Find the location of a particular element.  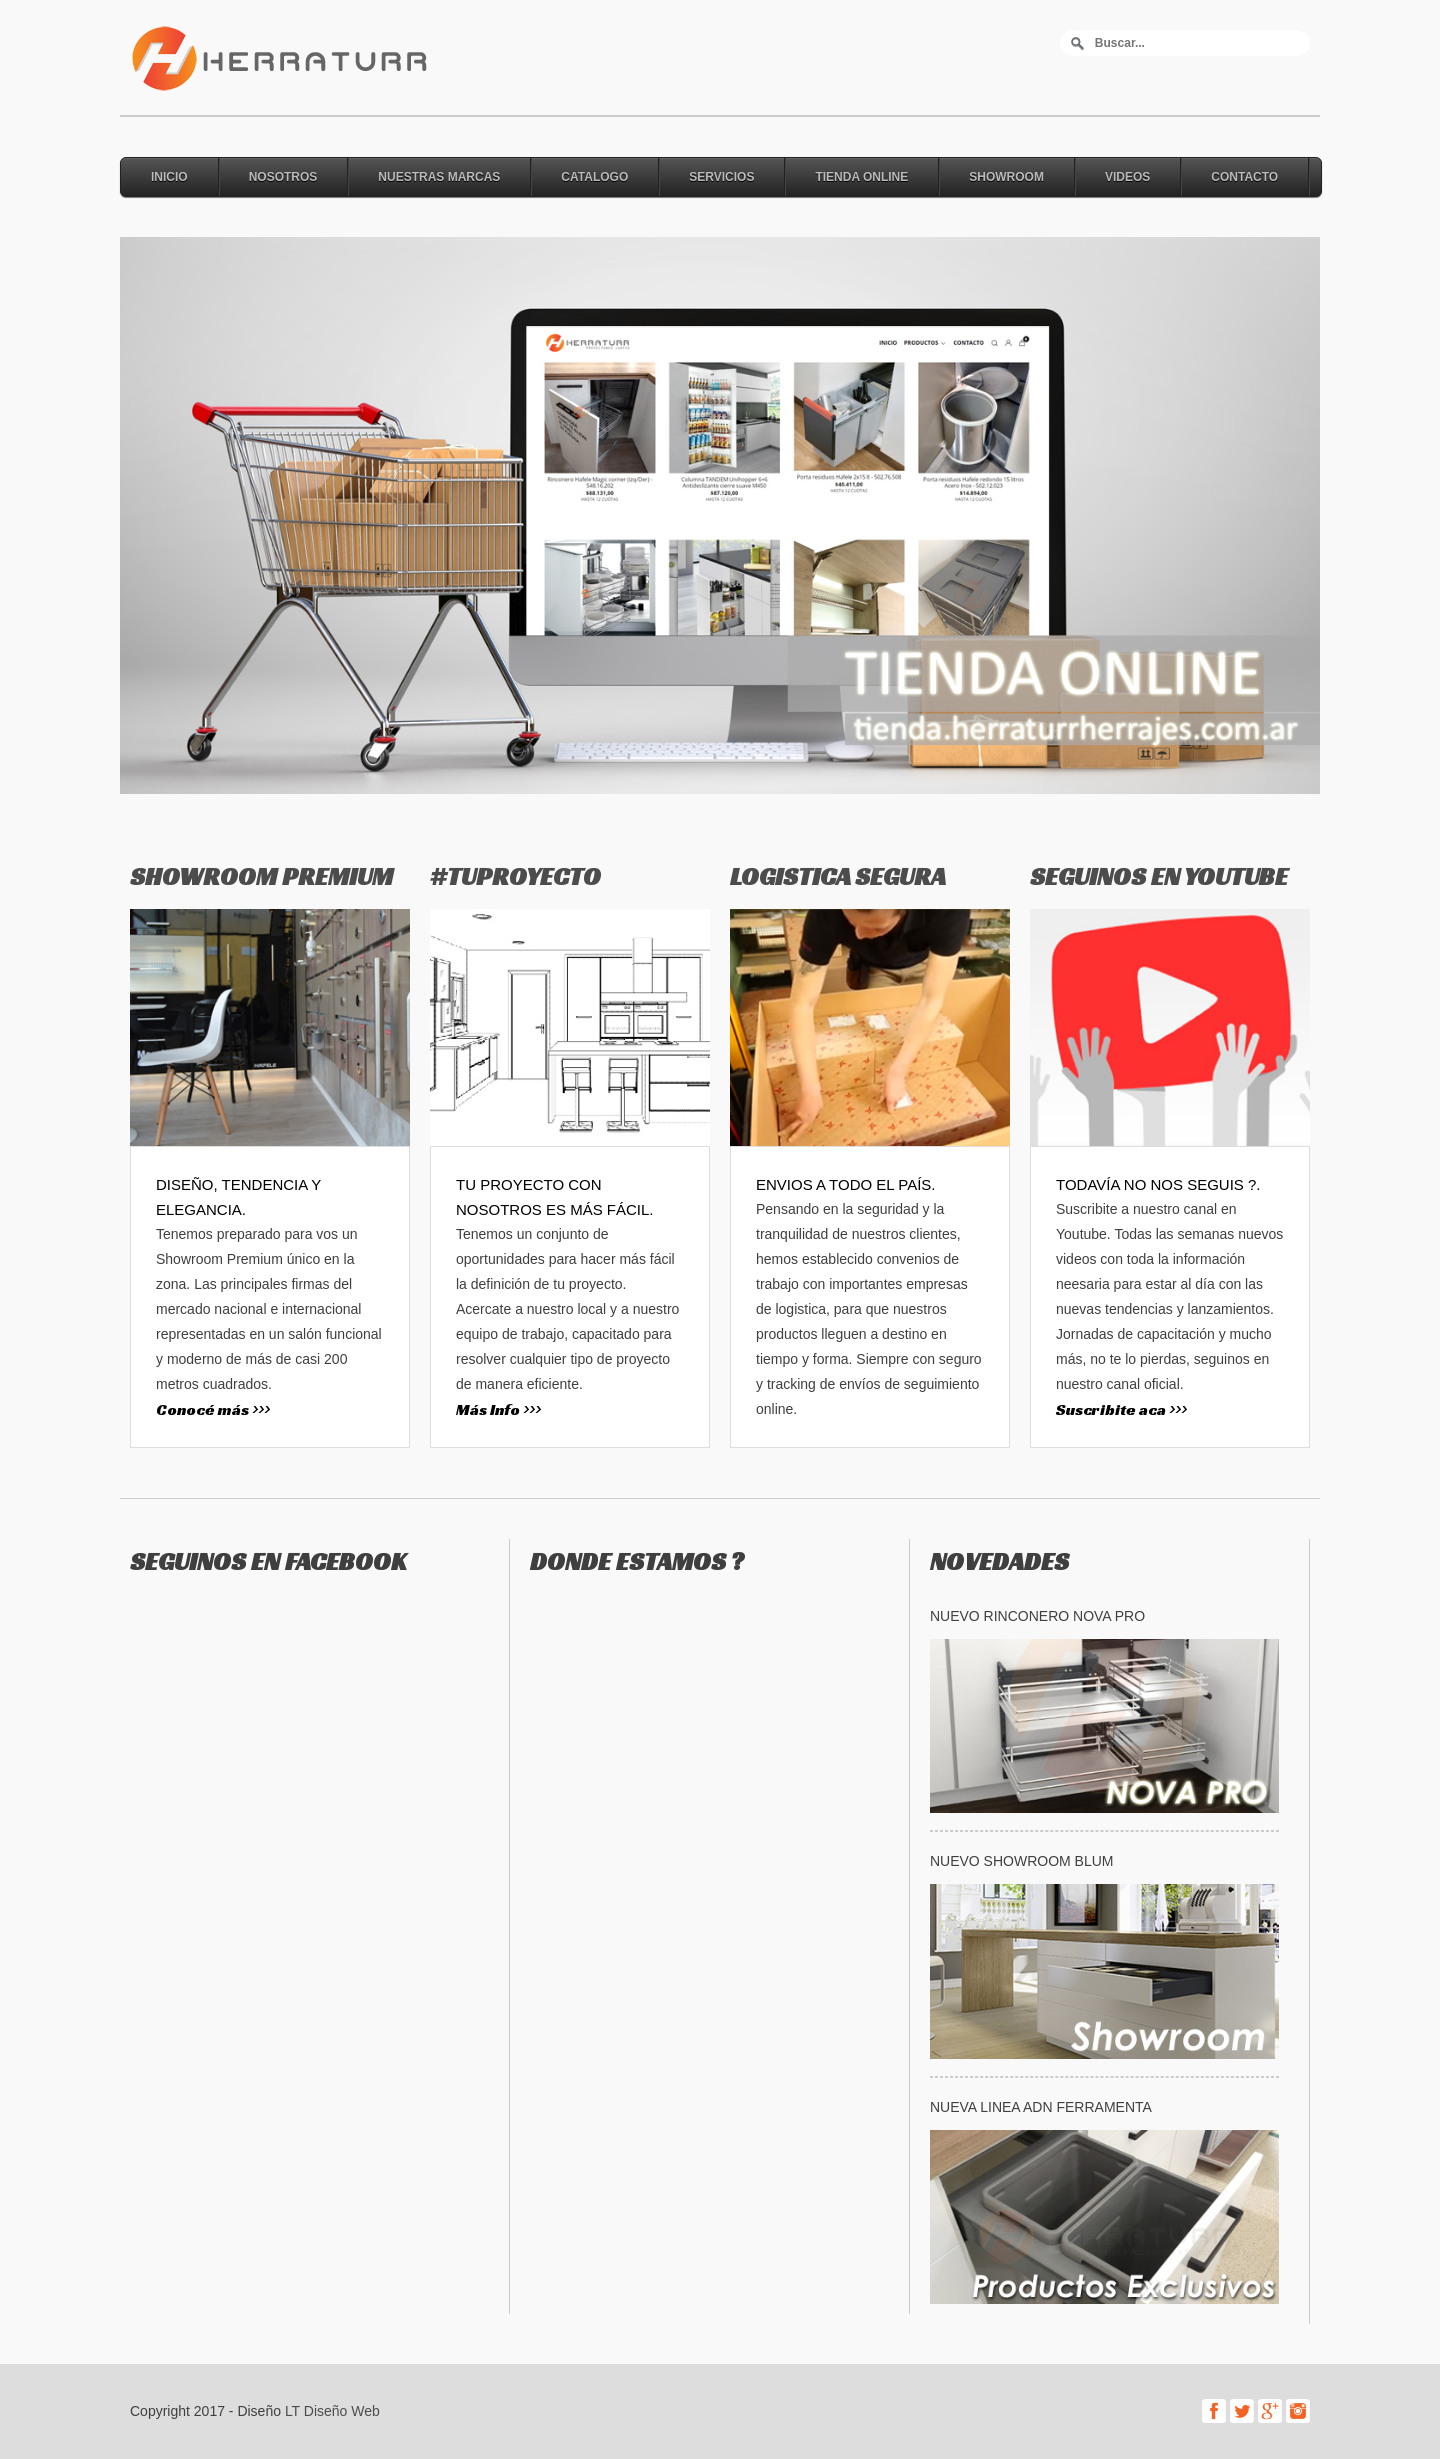

LOGISTICA SEGURA is located at coordinates (838, 876).